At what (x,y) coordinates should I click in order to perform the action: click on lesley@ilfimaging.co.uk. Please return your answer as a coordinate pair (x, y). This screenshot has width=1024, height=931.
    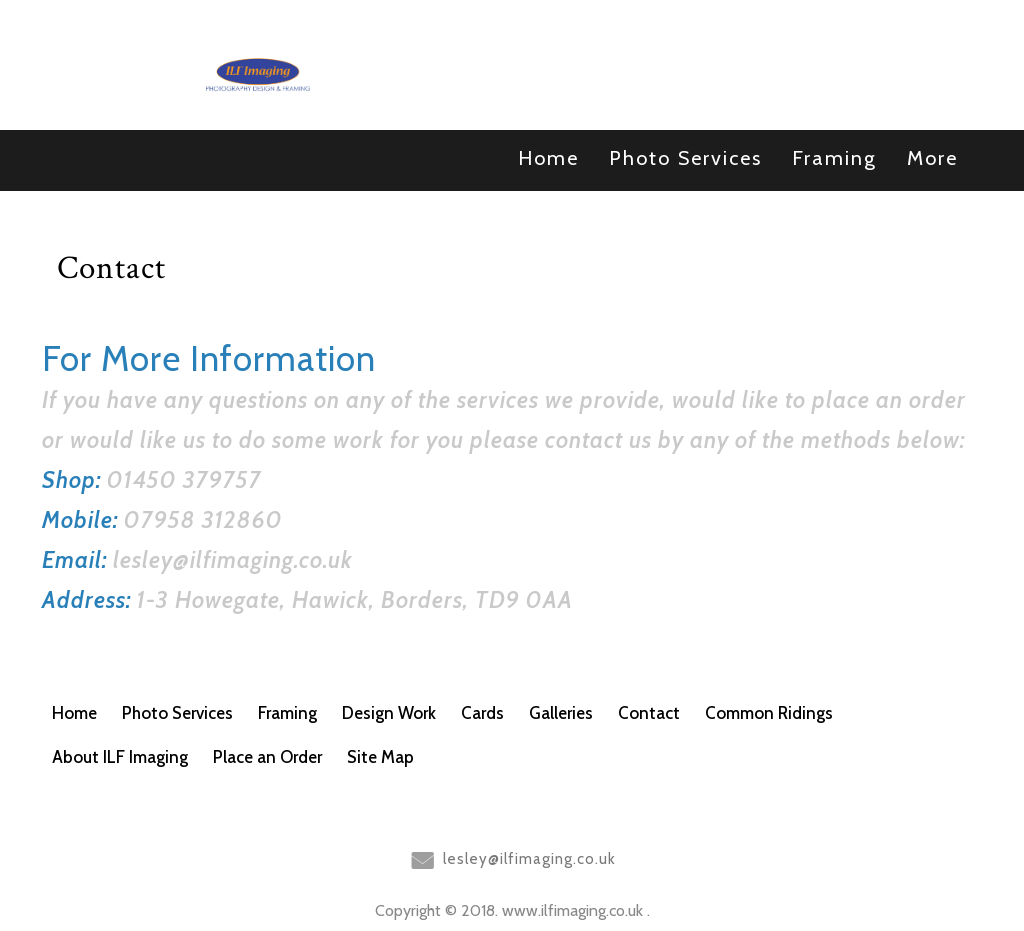
    Looking at the image, I should click on (529, 860).